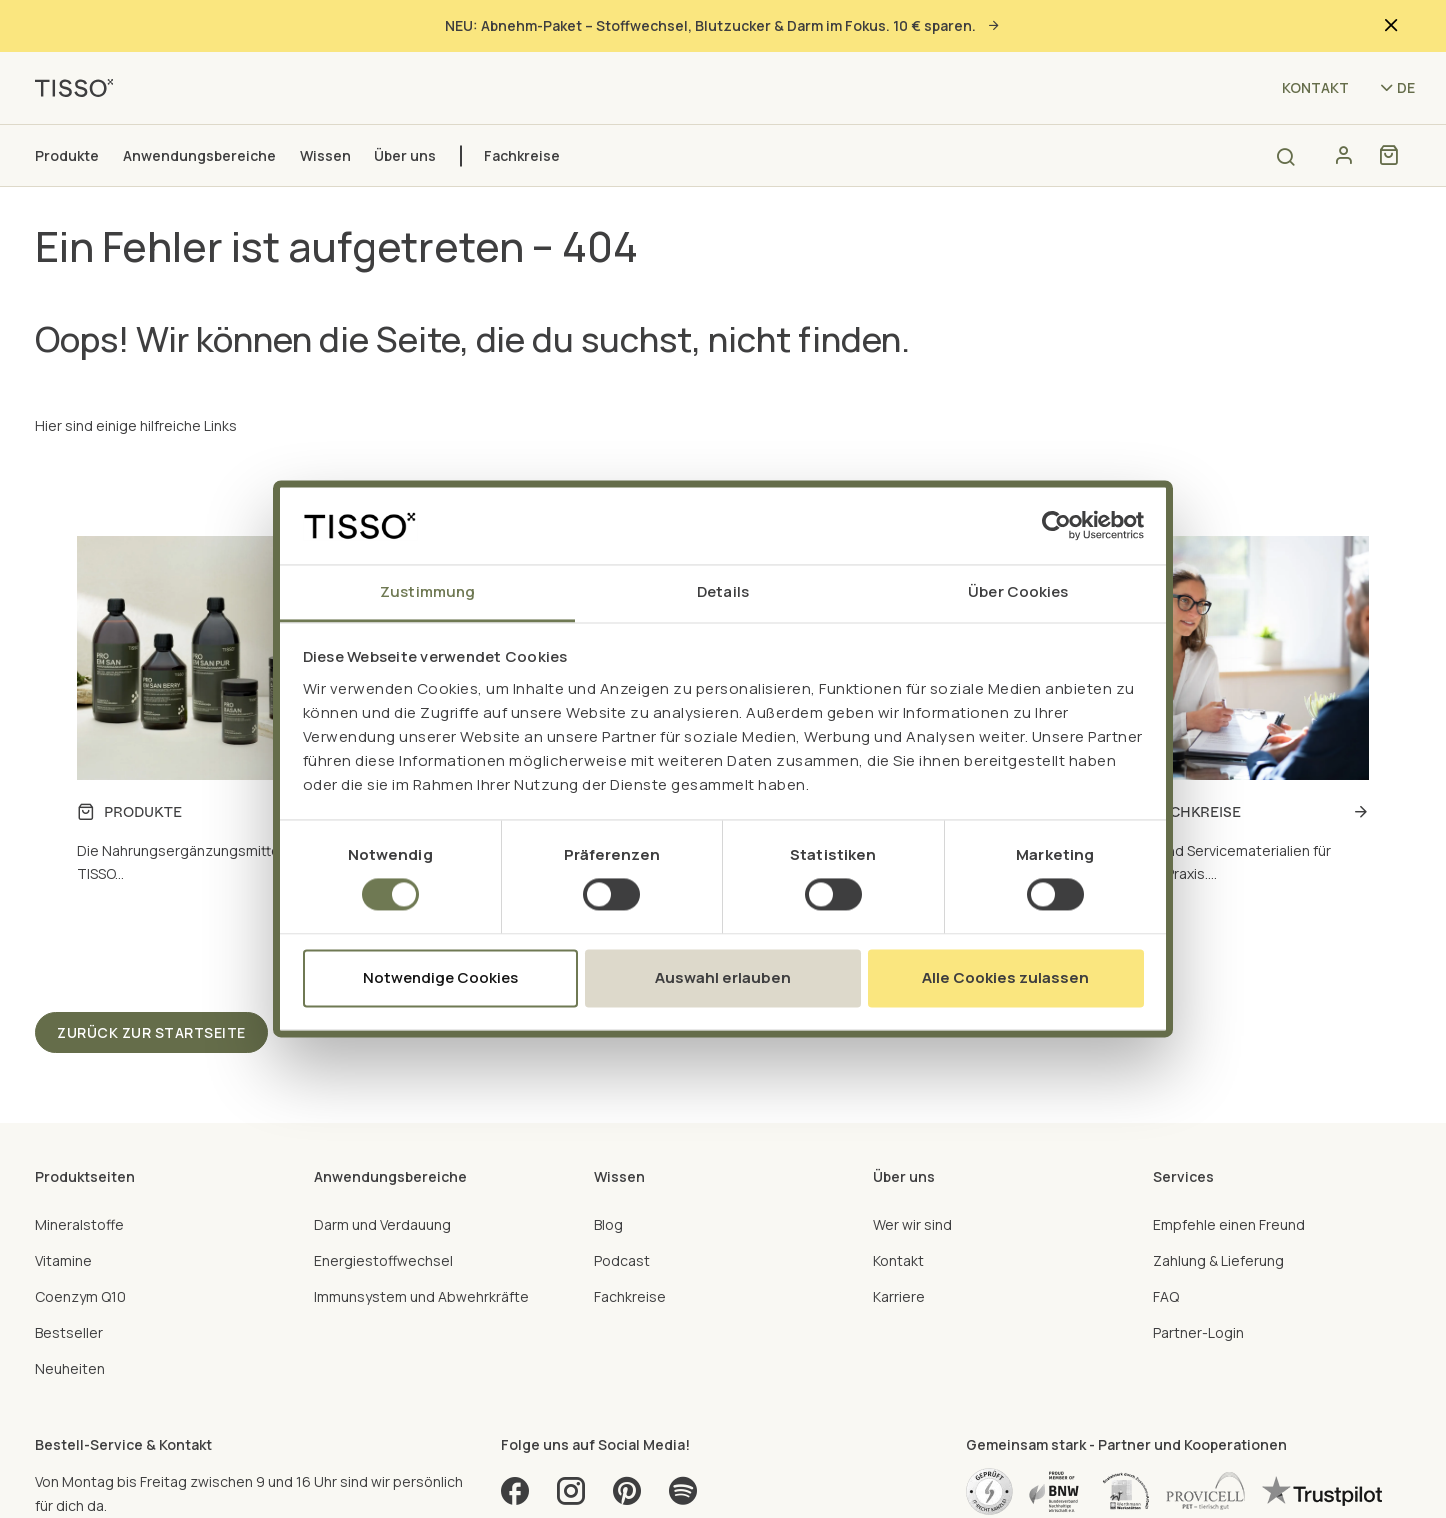 Image resolution: width=1446 pixels, height=1518 pixels. Describe the element at coordinates (622, 1260) in the screenshot. I see `Podcast` at that location.